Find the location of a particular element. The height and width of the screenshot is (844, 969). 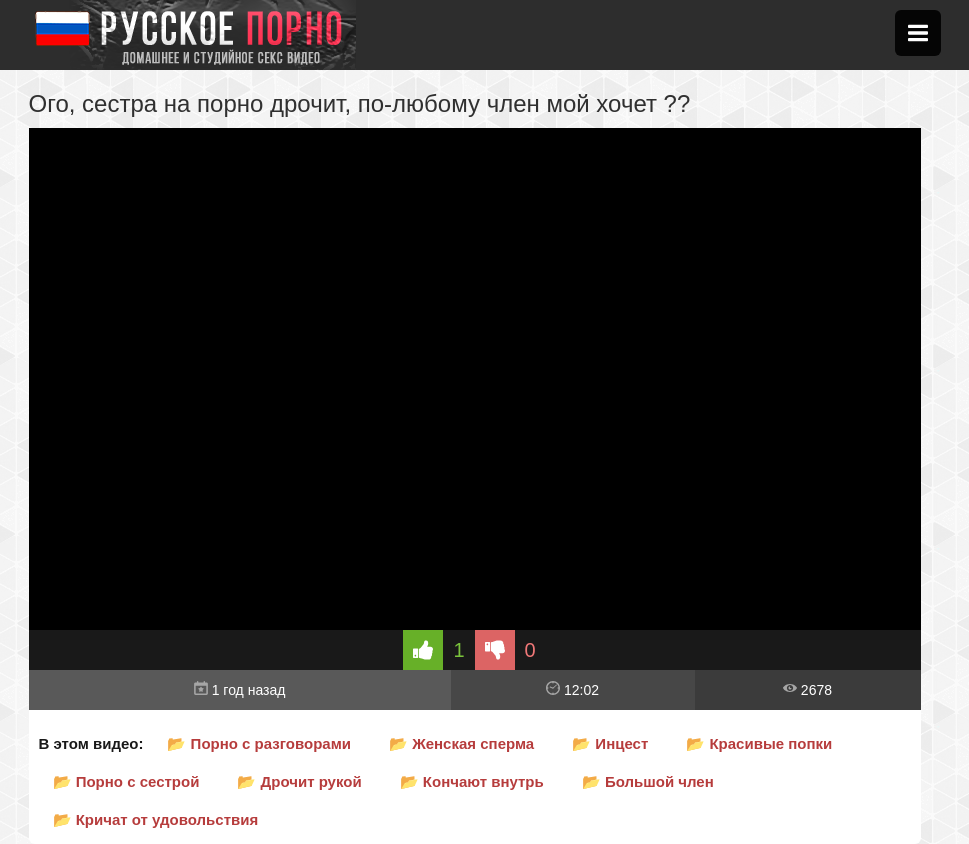

📂 Женская сперма is located at coordinates (461, 743).